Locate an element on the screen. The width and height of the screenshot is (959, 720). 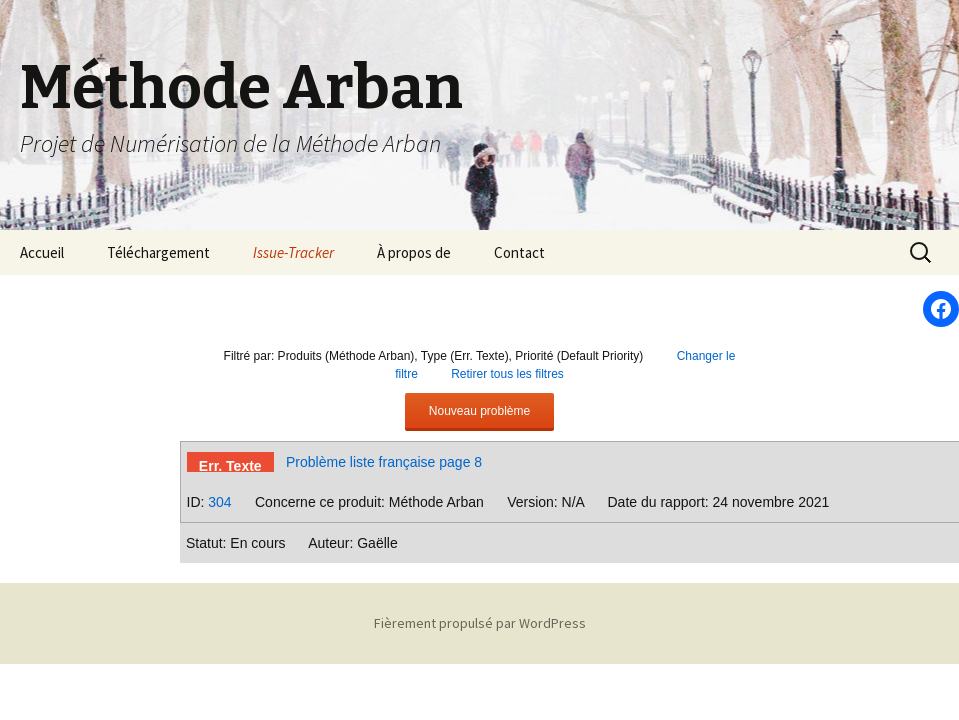
Issue-Tracker is located at coordinates (293, 252).